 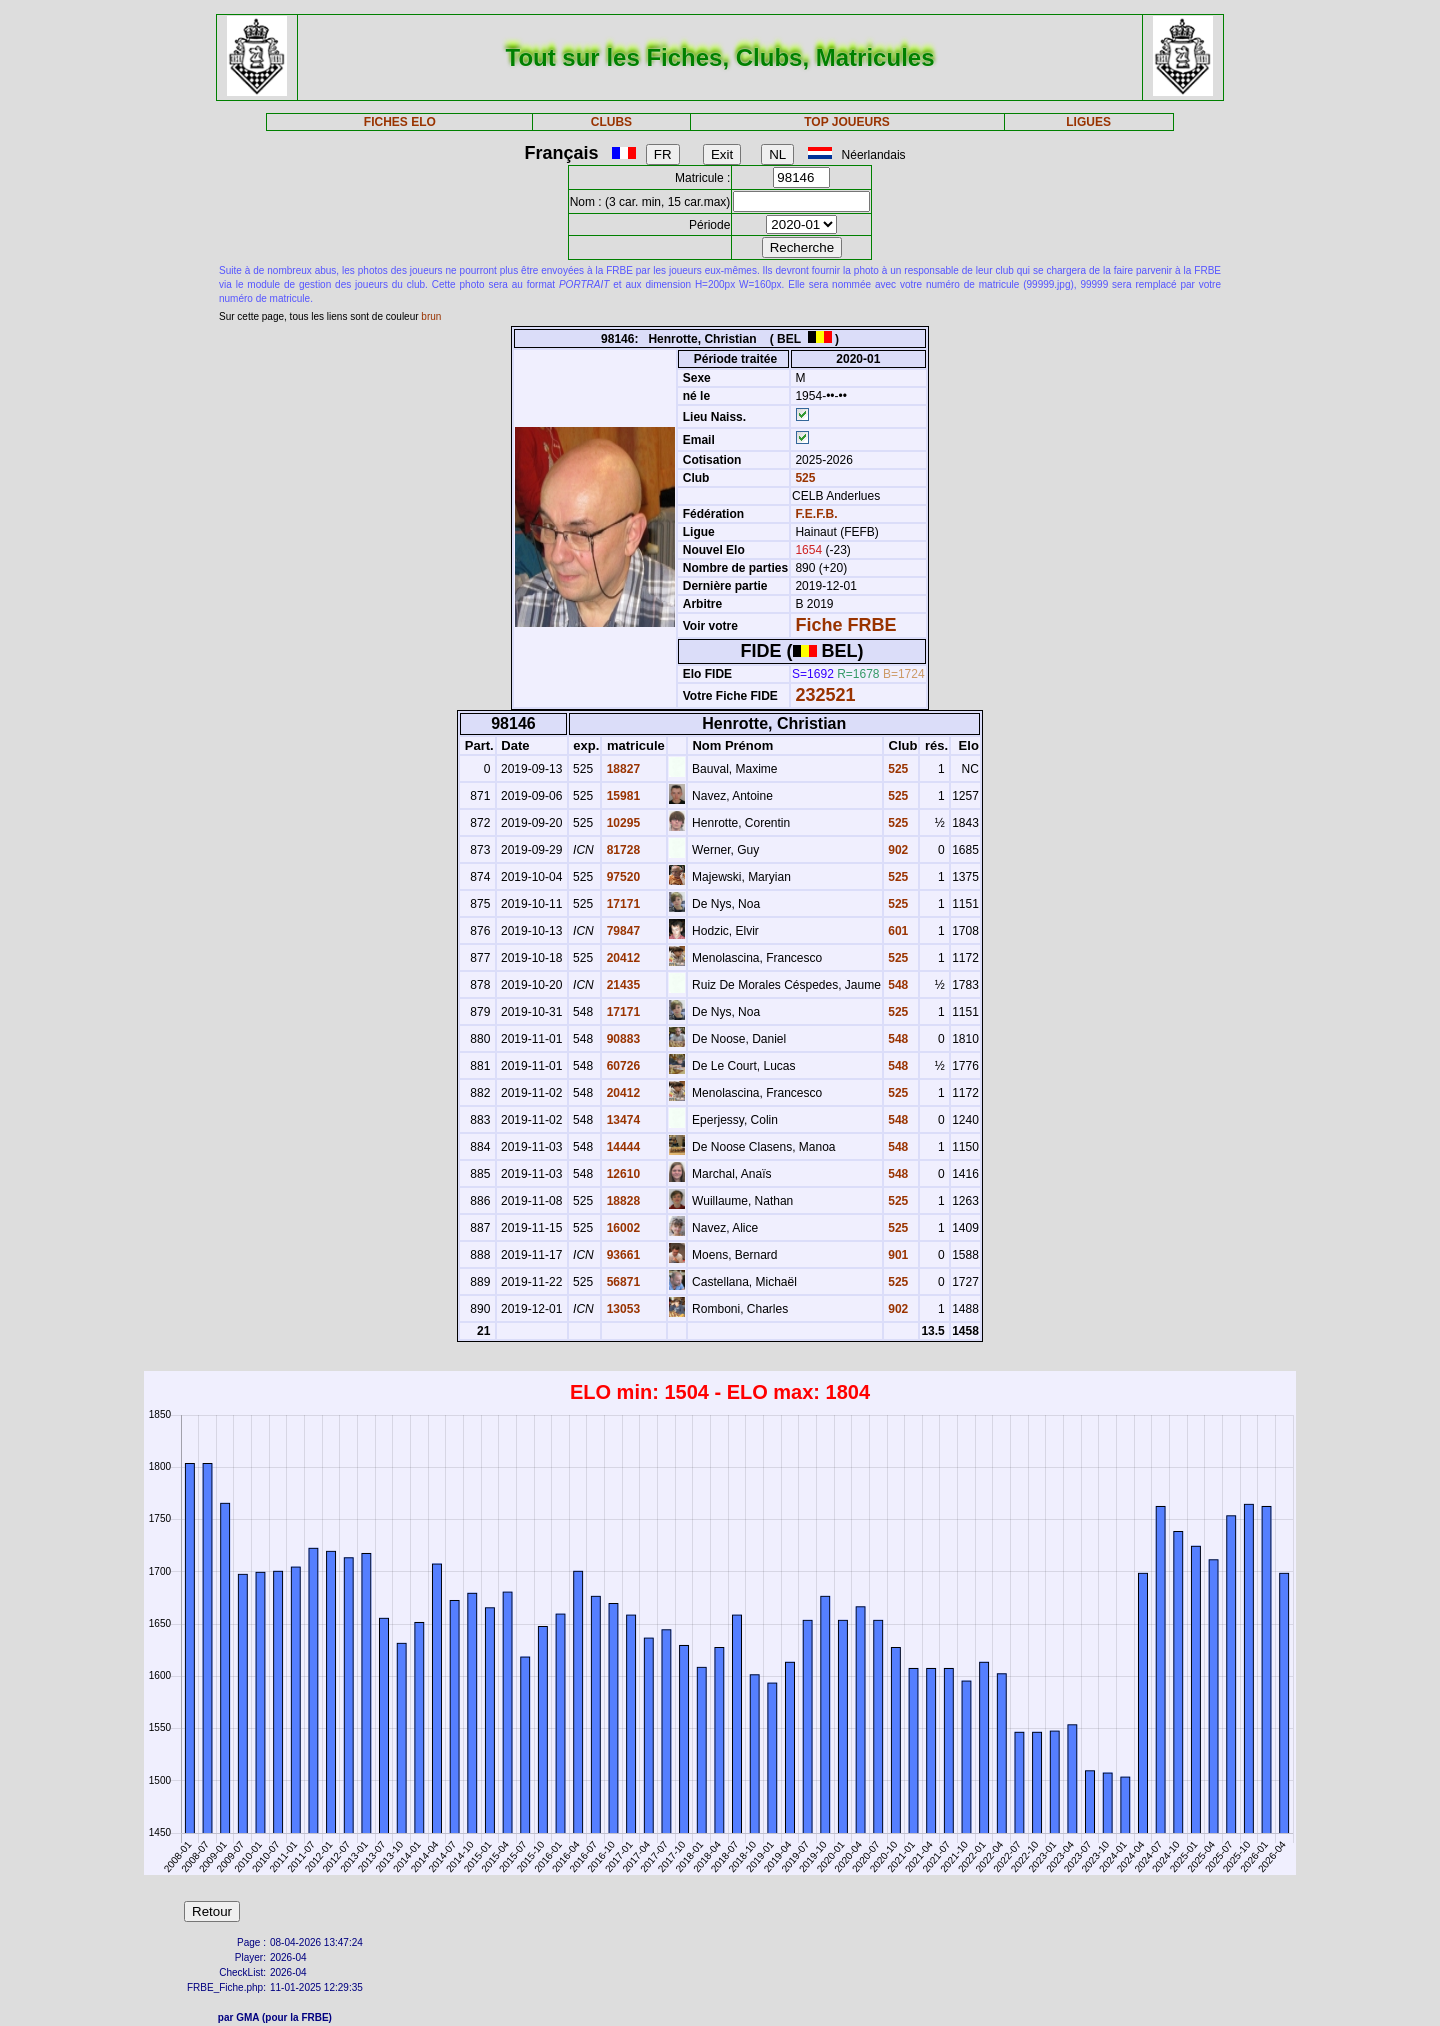 I want to click on 21435, so click(x=621, y=985).